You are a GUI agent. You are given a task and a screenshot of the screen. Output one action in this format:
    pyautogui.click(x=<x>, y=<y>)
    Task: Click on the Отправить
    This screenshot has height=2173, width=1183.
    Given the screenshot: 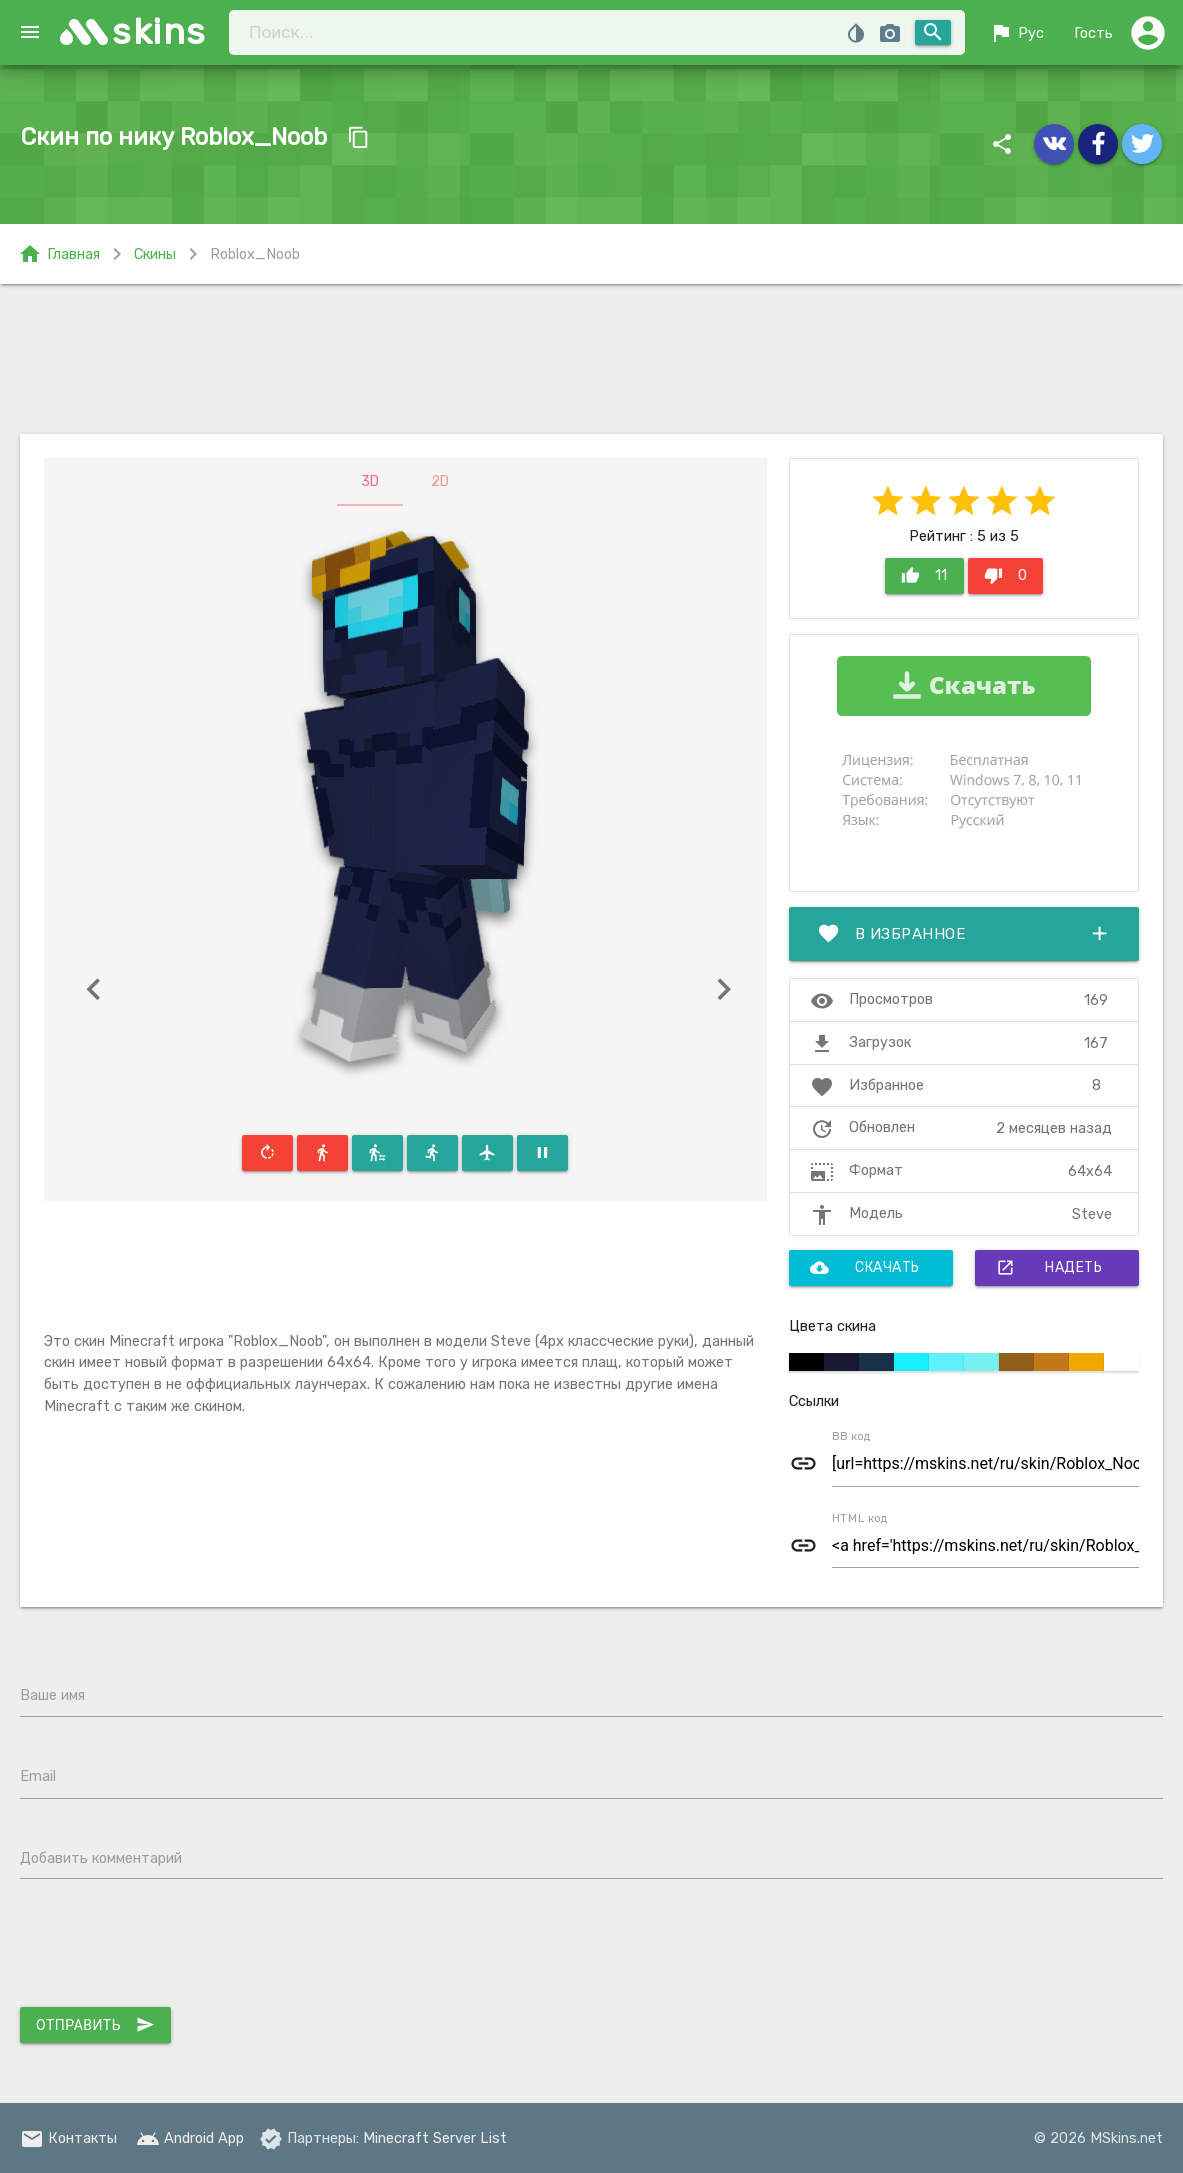 What is the action you would take?
    pyautogui.click(x=95, y=2025)
    